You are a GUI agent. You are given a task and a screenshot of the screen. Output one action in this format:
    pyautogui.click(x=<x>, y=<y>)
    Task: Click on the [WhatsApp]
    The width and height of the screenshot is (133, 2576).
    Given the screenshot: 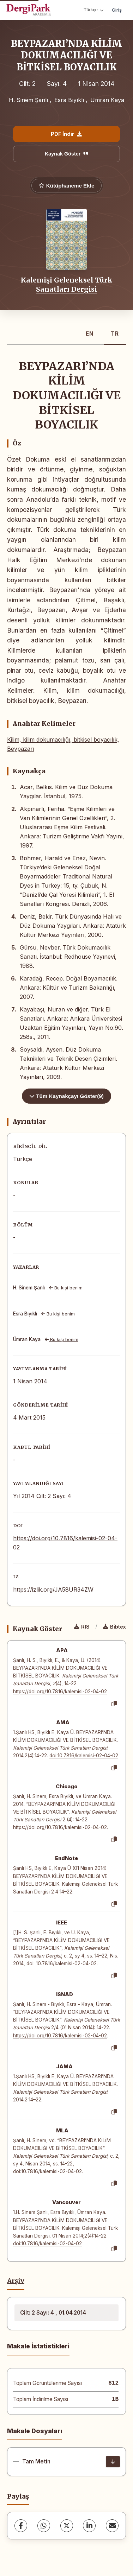 What is the action you would take?
    pyautogui.click(x=43, y=2525)
    